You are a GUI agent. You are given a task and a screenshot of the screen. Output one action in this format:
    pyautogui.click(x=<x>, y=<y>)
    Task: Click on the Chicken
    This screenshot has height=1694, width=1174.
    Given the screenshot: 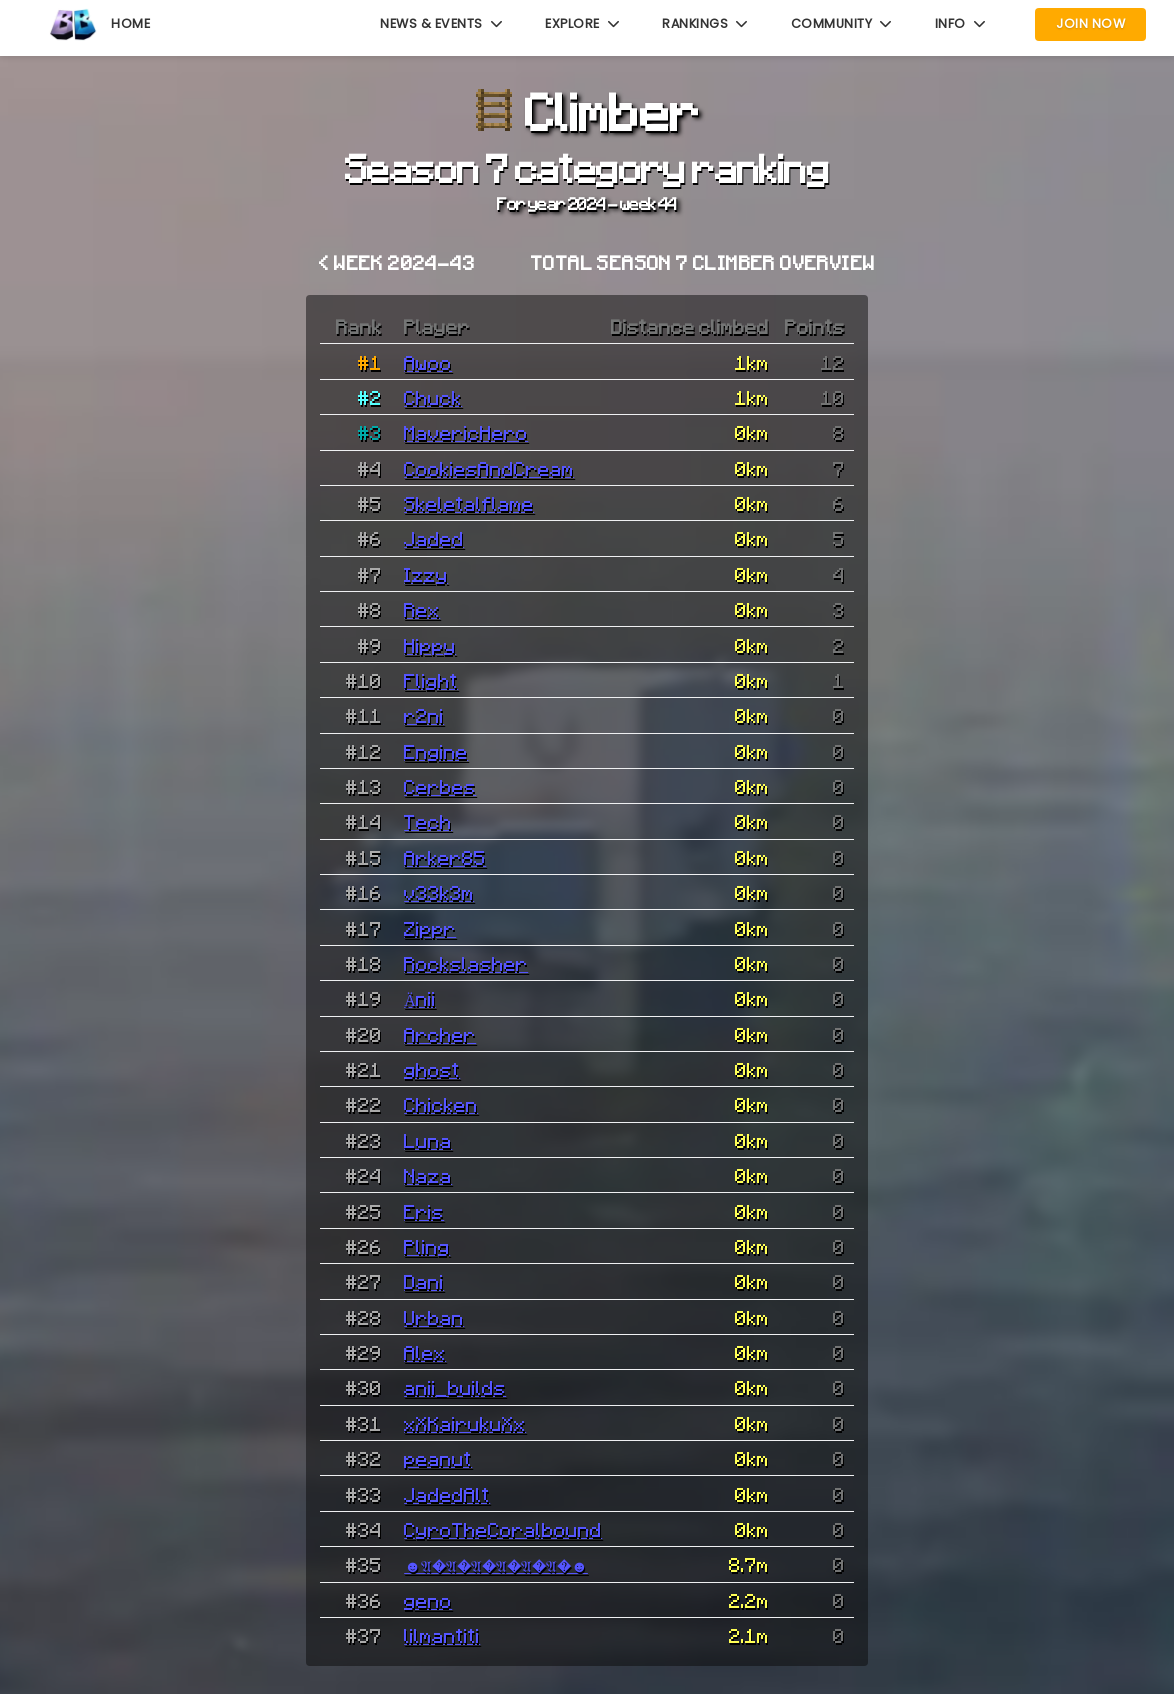 What is the action you would take?
    pyautogui.click(x=441, y=1104)
    